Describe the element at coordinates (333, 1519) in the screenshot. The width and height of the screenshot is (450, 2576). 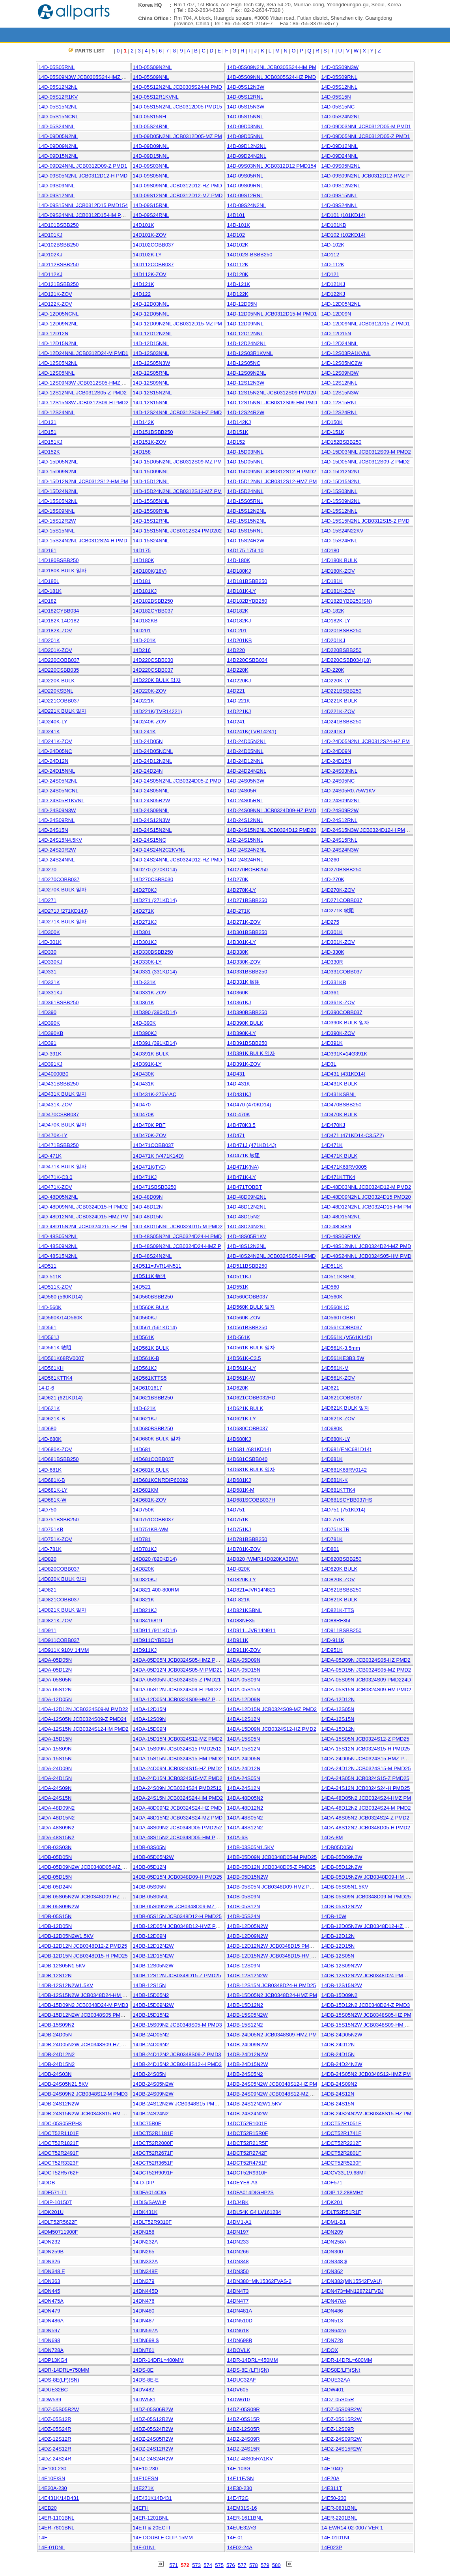
I see `14D-751K` at that location.